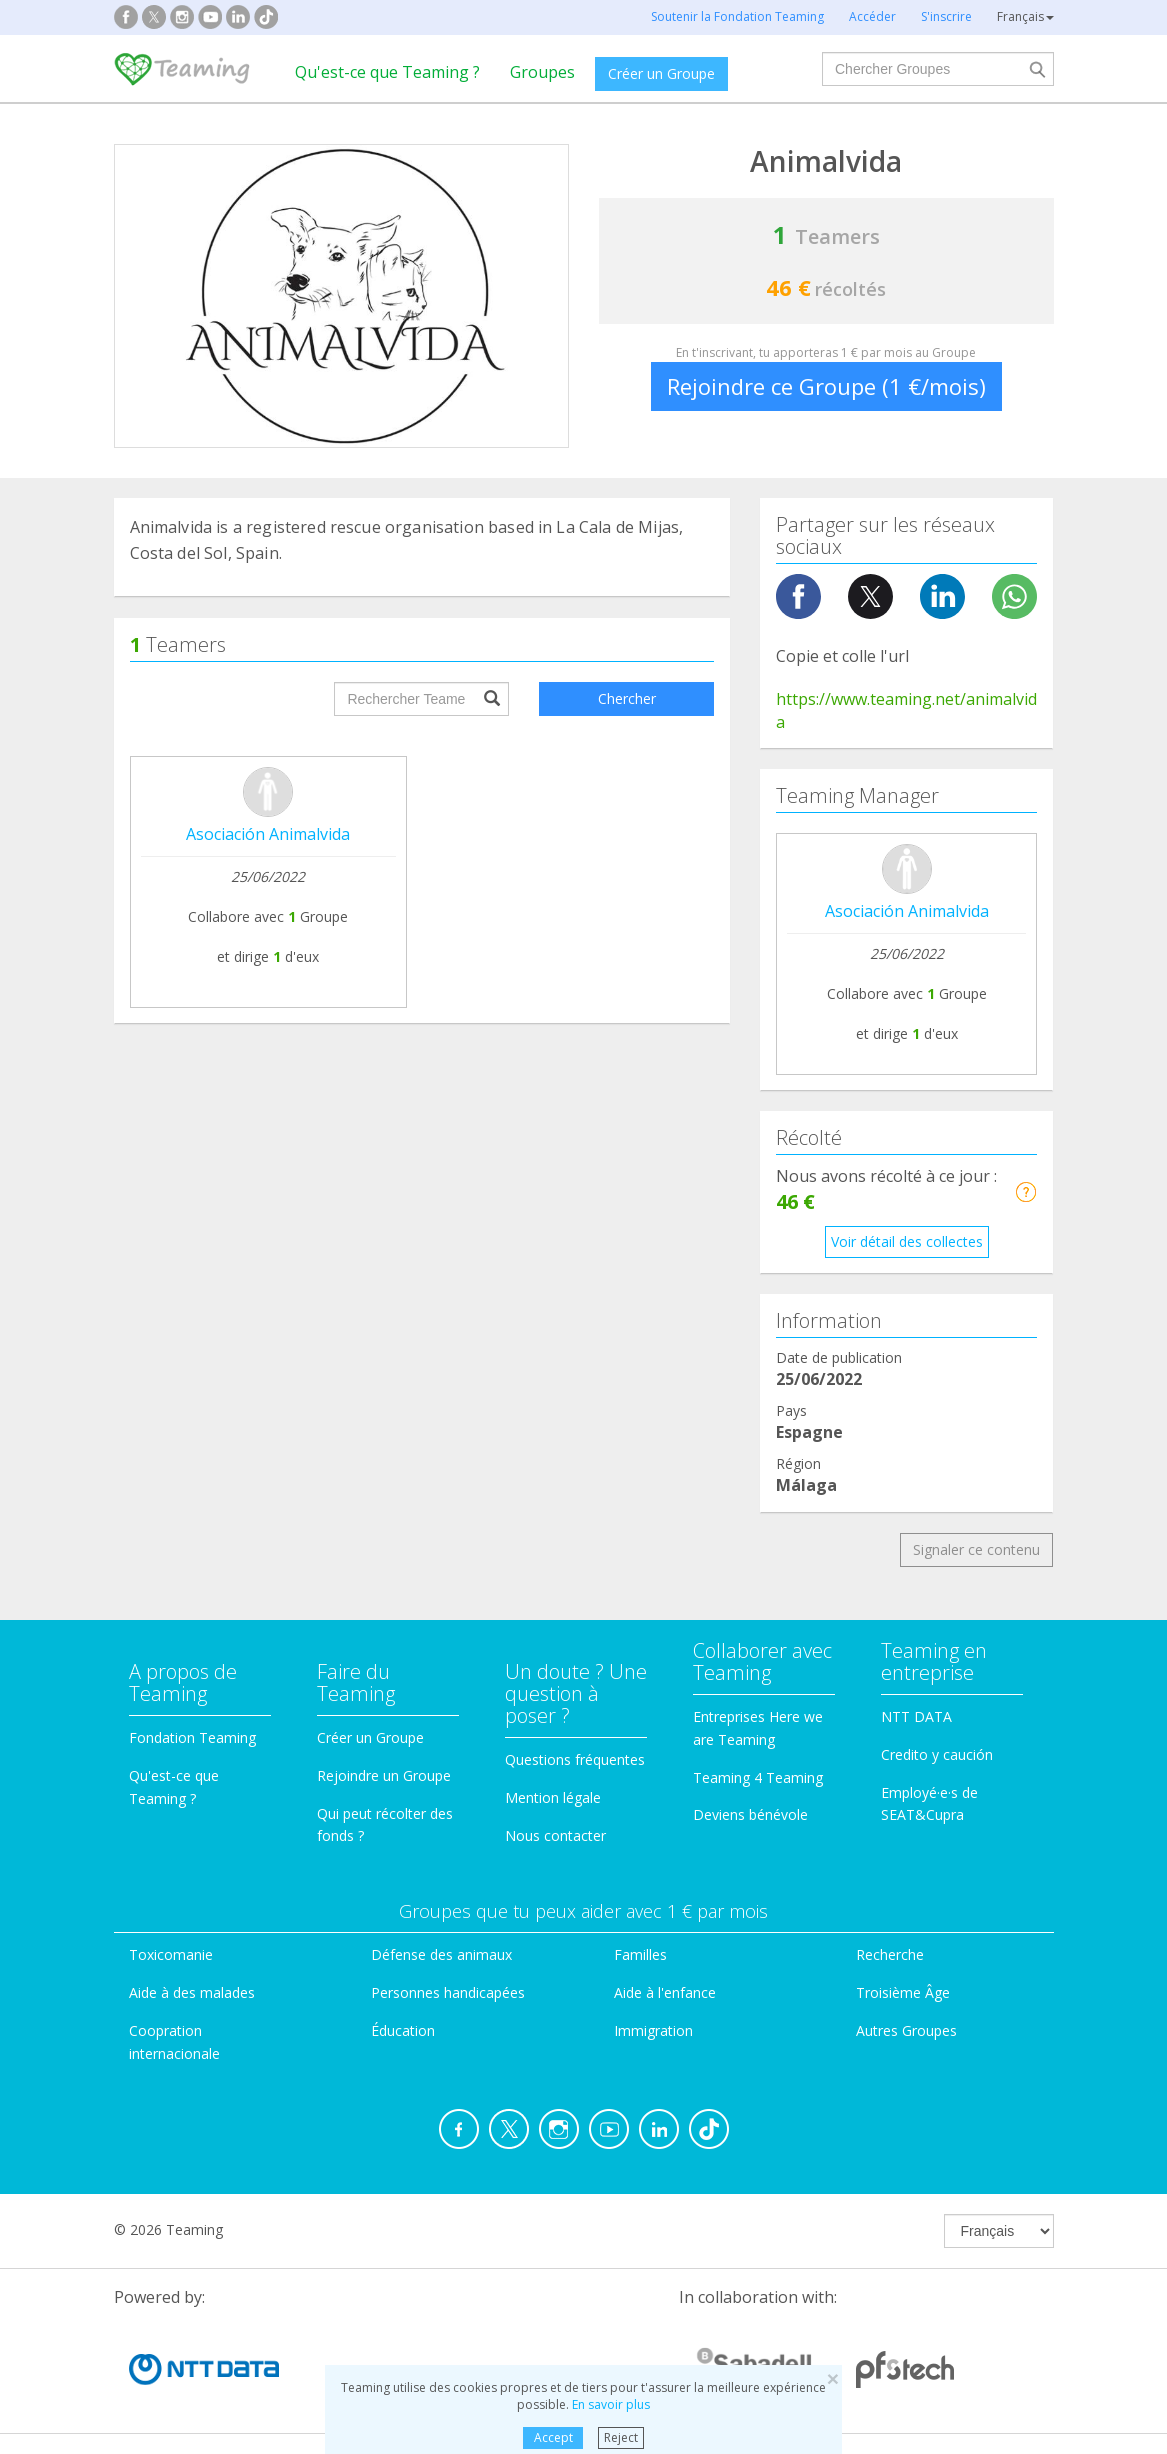 This screenshot has height=2454, width=1167. Describe the element at coordinates (553, 1797) in the screenshot. I see `Mention légale` at that location.